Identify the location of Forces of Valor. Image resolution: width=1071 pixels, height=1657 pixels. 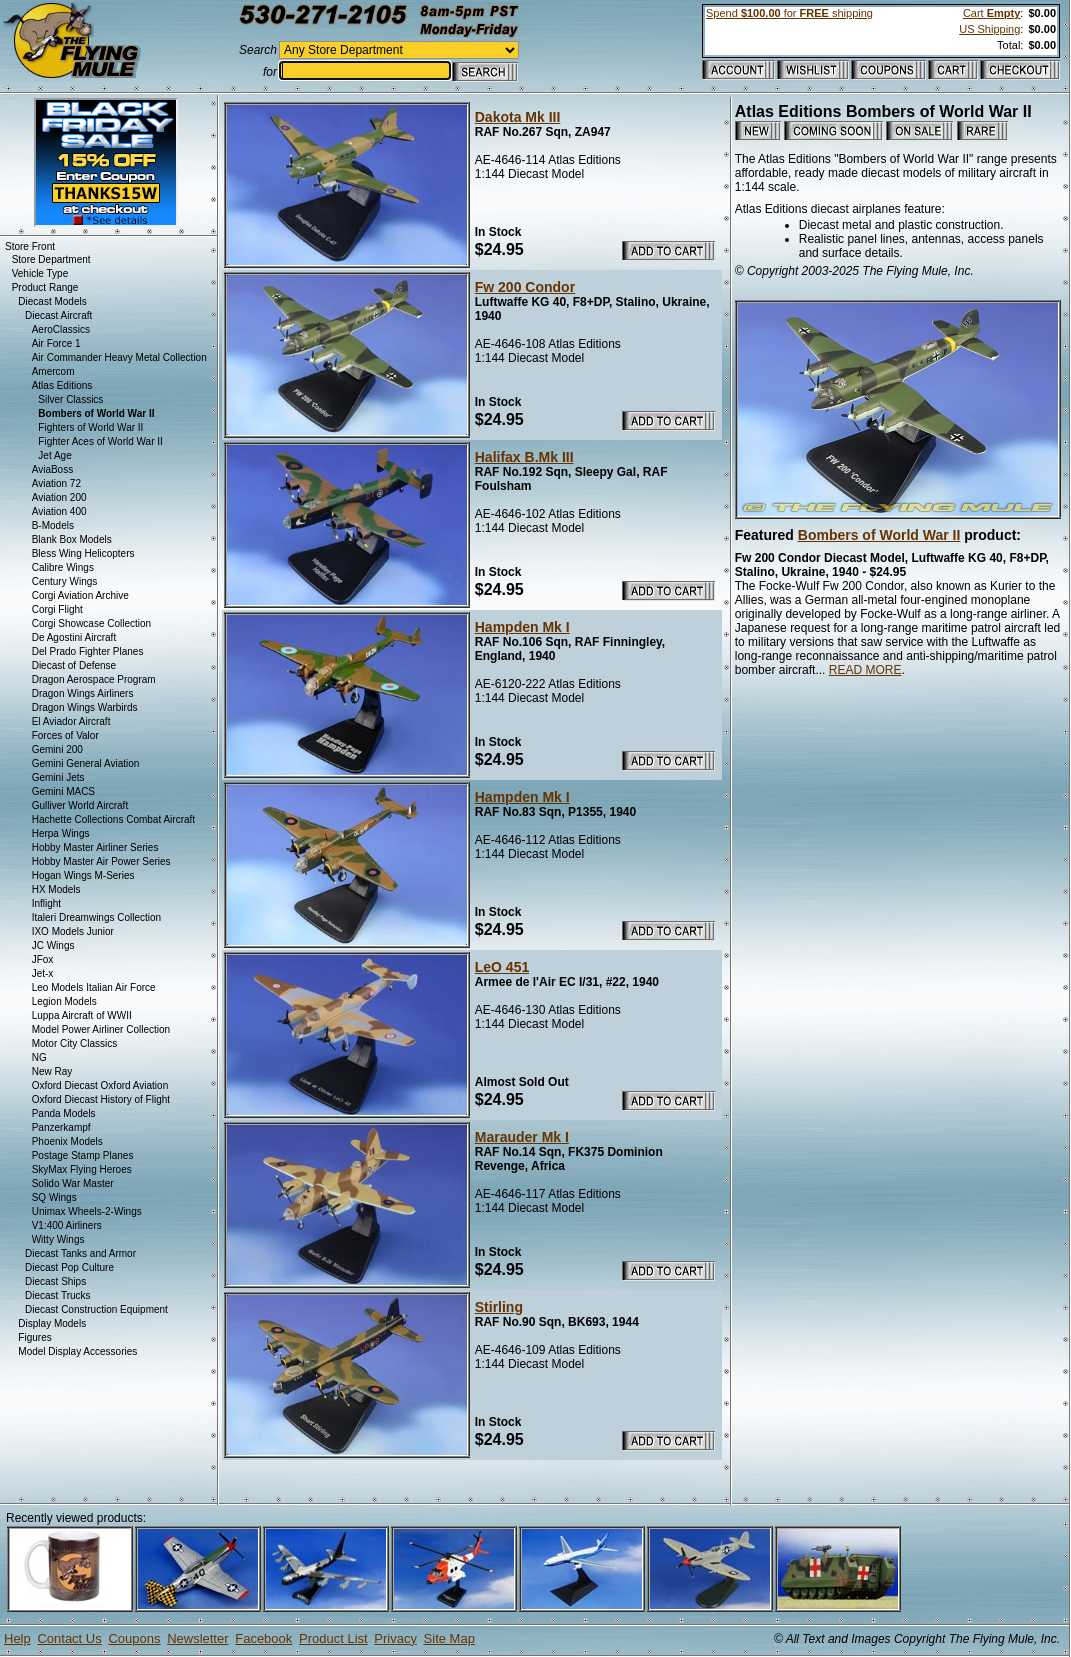
(65, 735).